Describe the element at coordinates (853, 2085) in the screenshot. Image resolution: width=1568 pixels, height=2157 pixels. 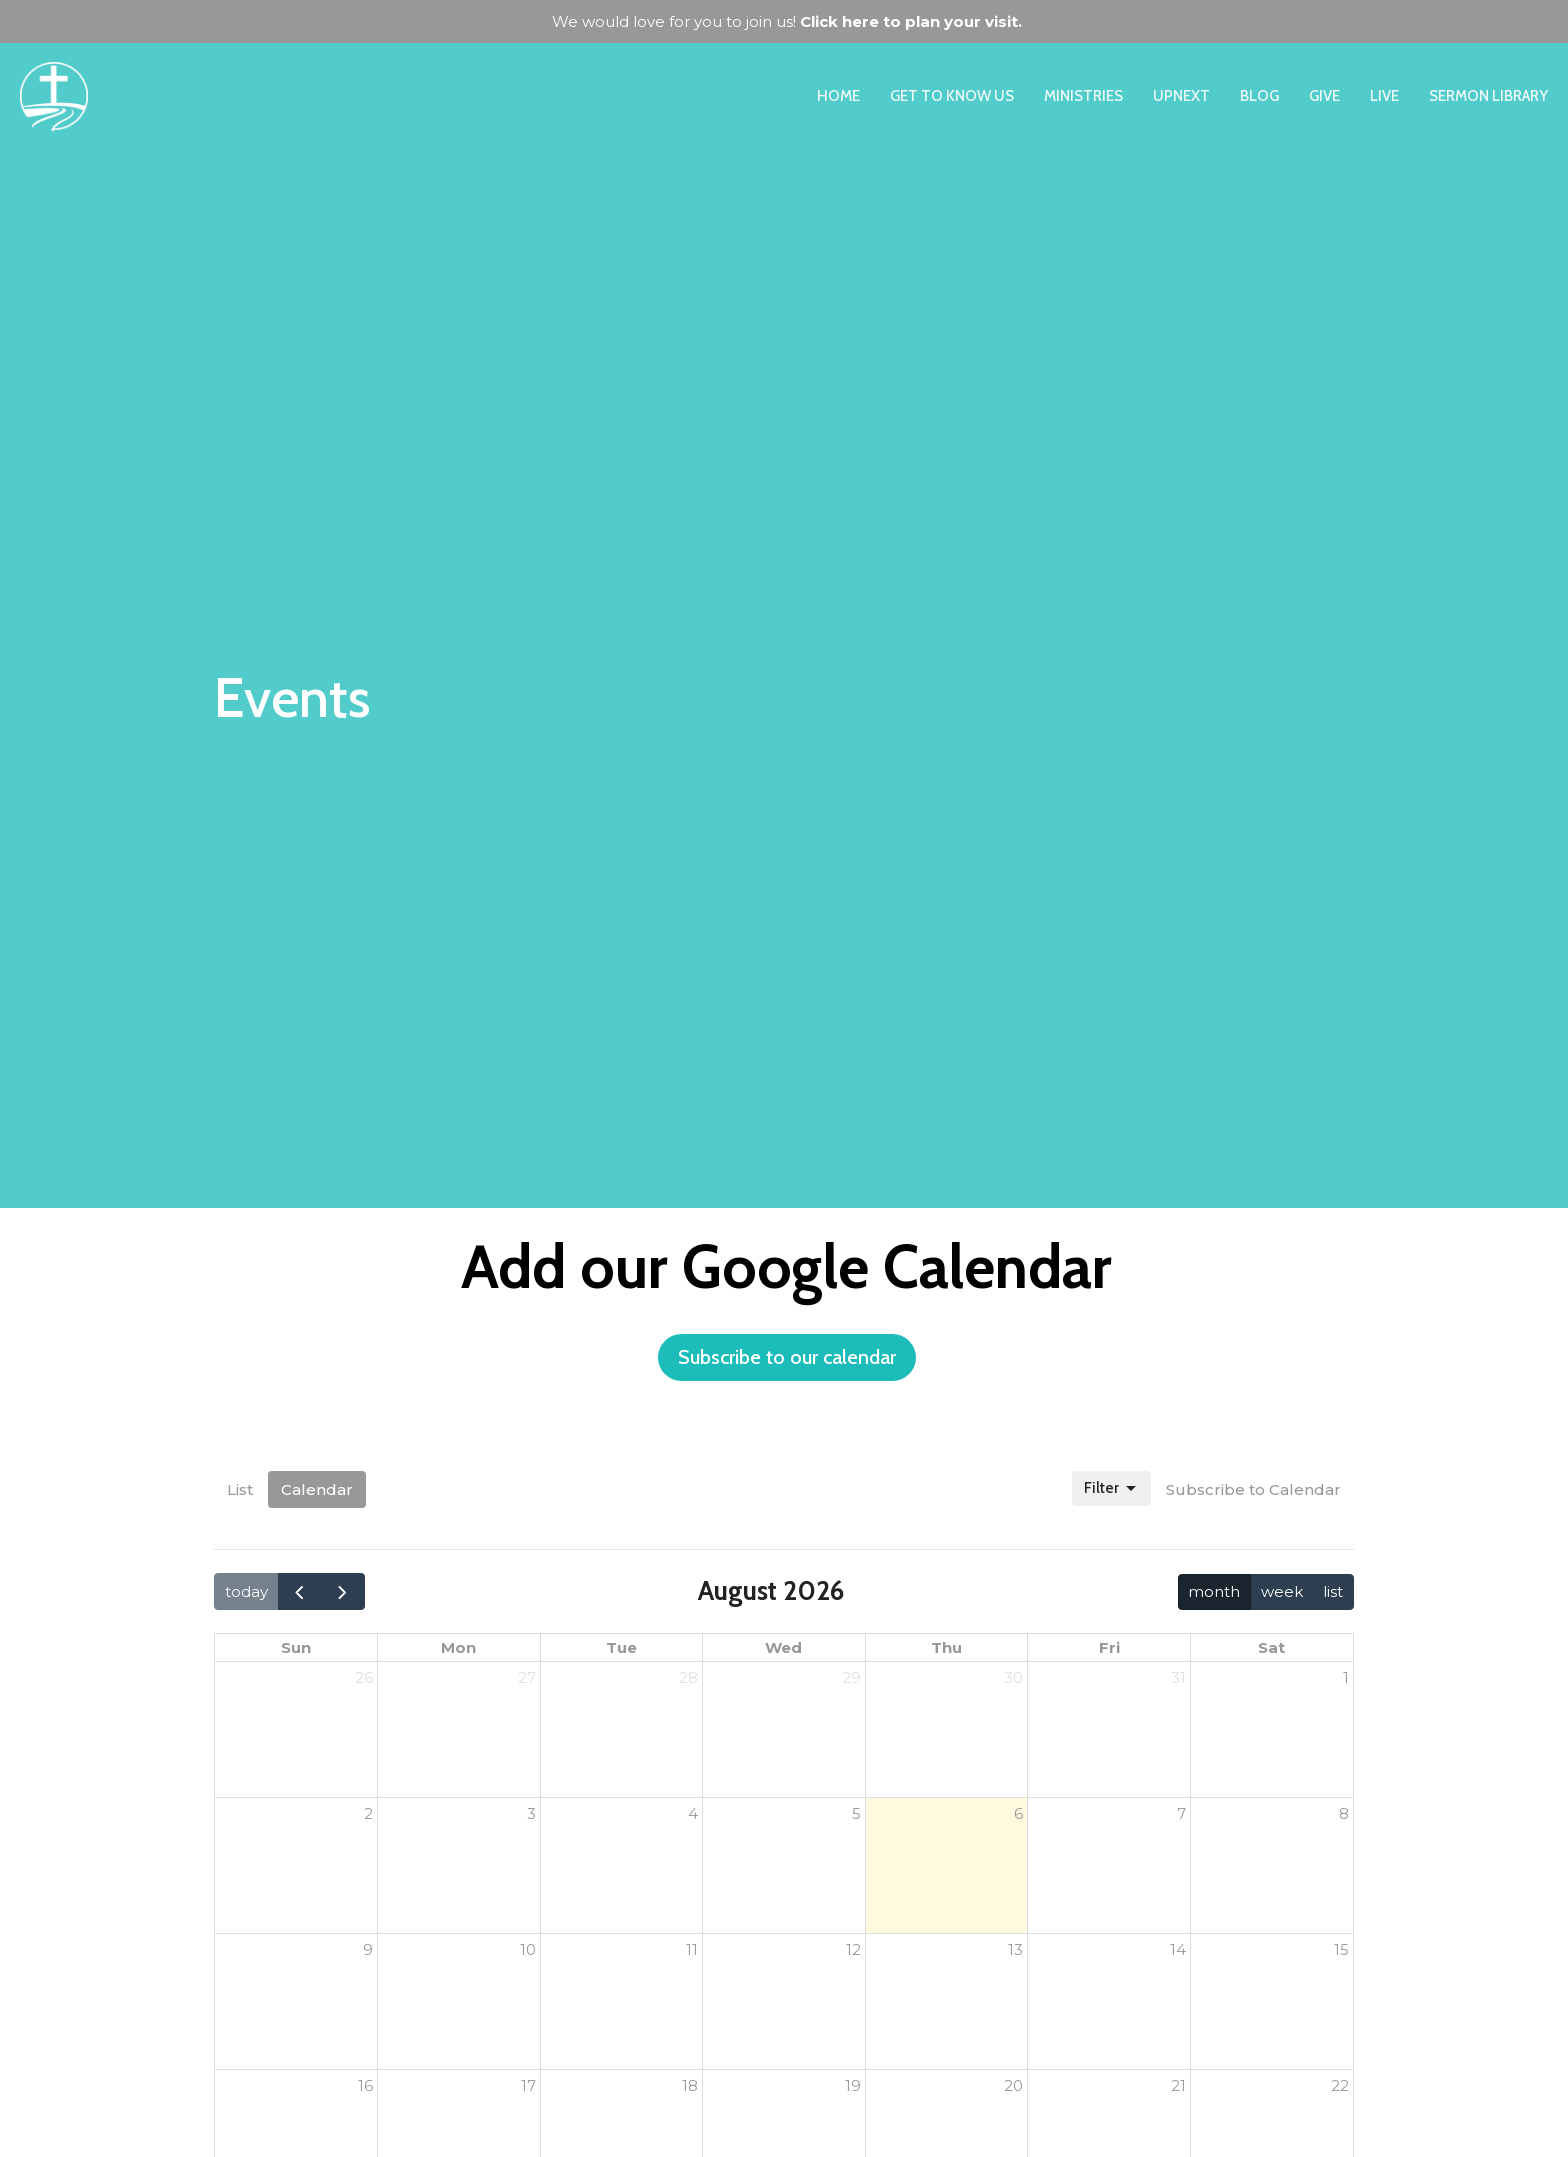
I see `19 [August 19, 2026]` at that location.